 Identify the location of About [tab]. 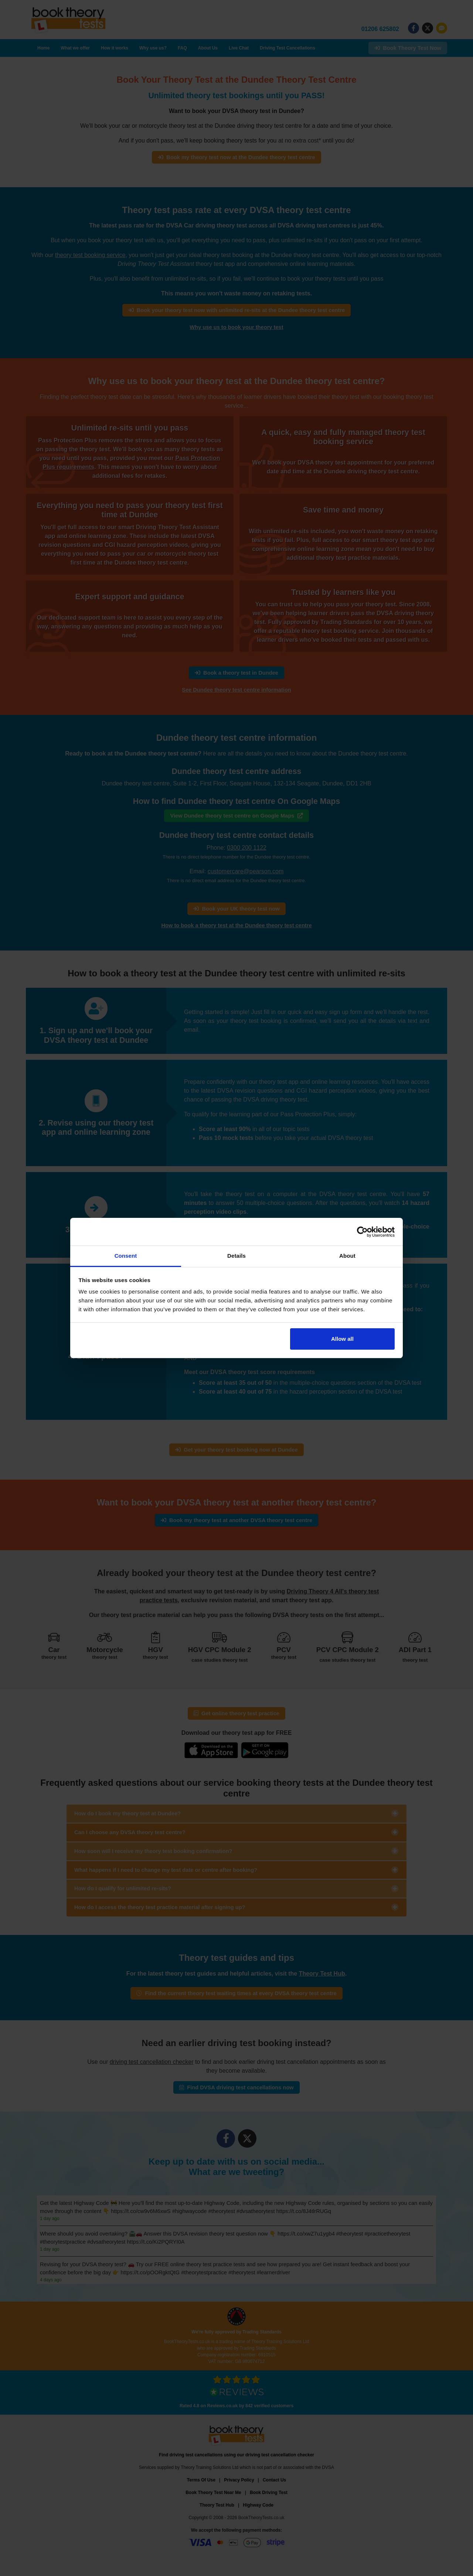
(347, 1256).